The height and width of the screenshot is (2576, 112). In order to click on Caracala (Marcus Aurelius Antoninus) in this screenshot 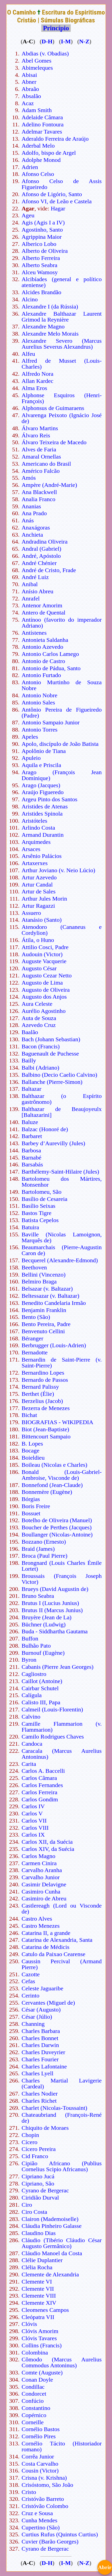, I will do `click(62, 1754)`.